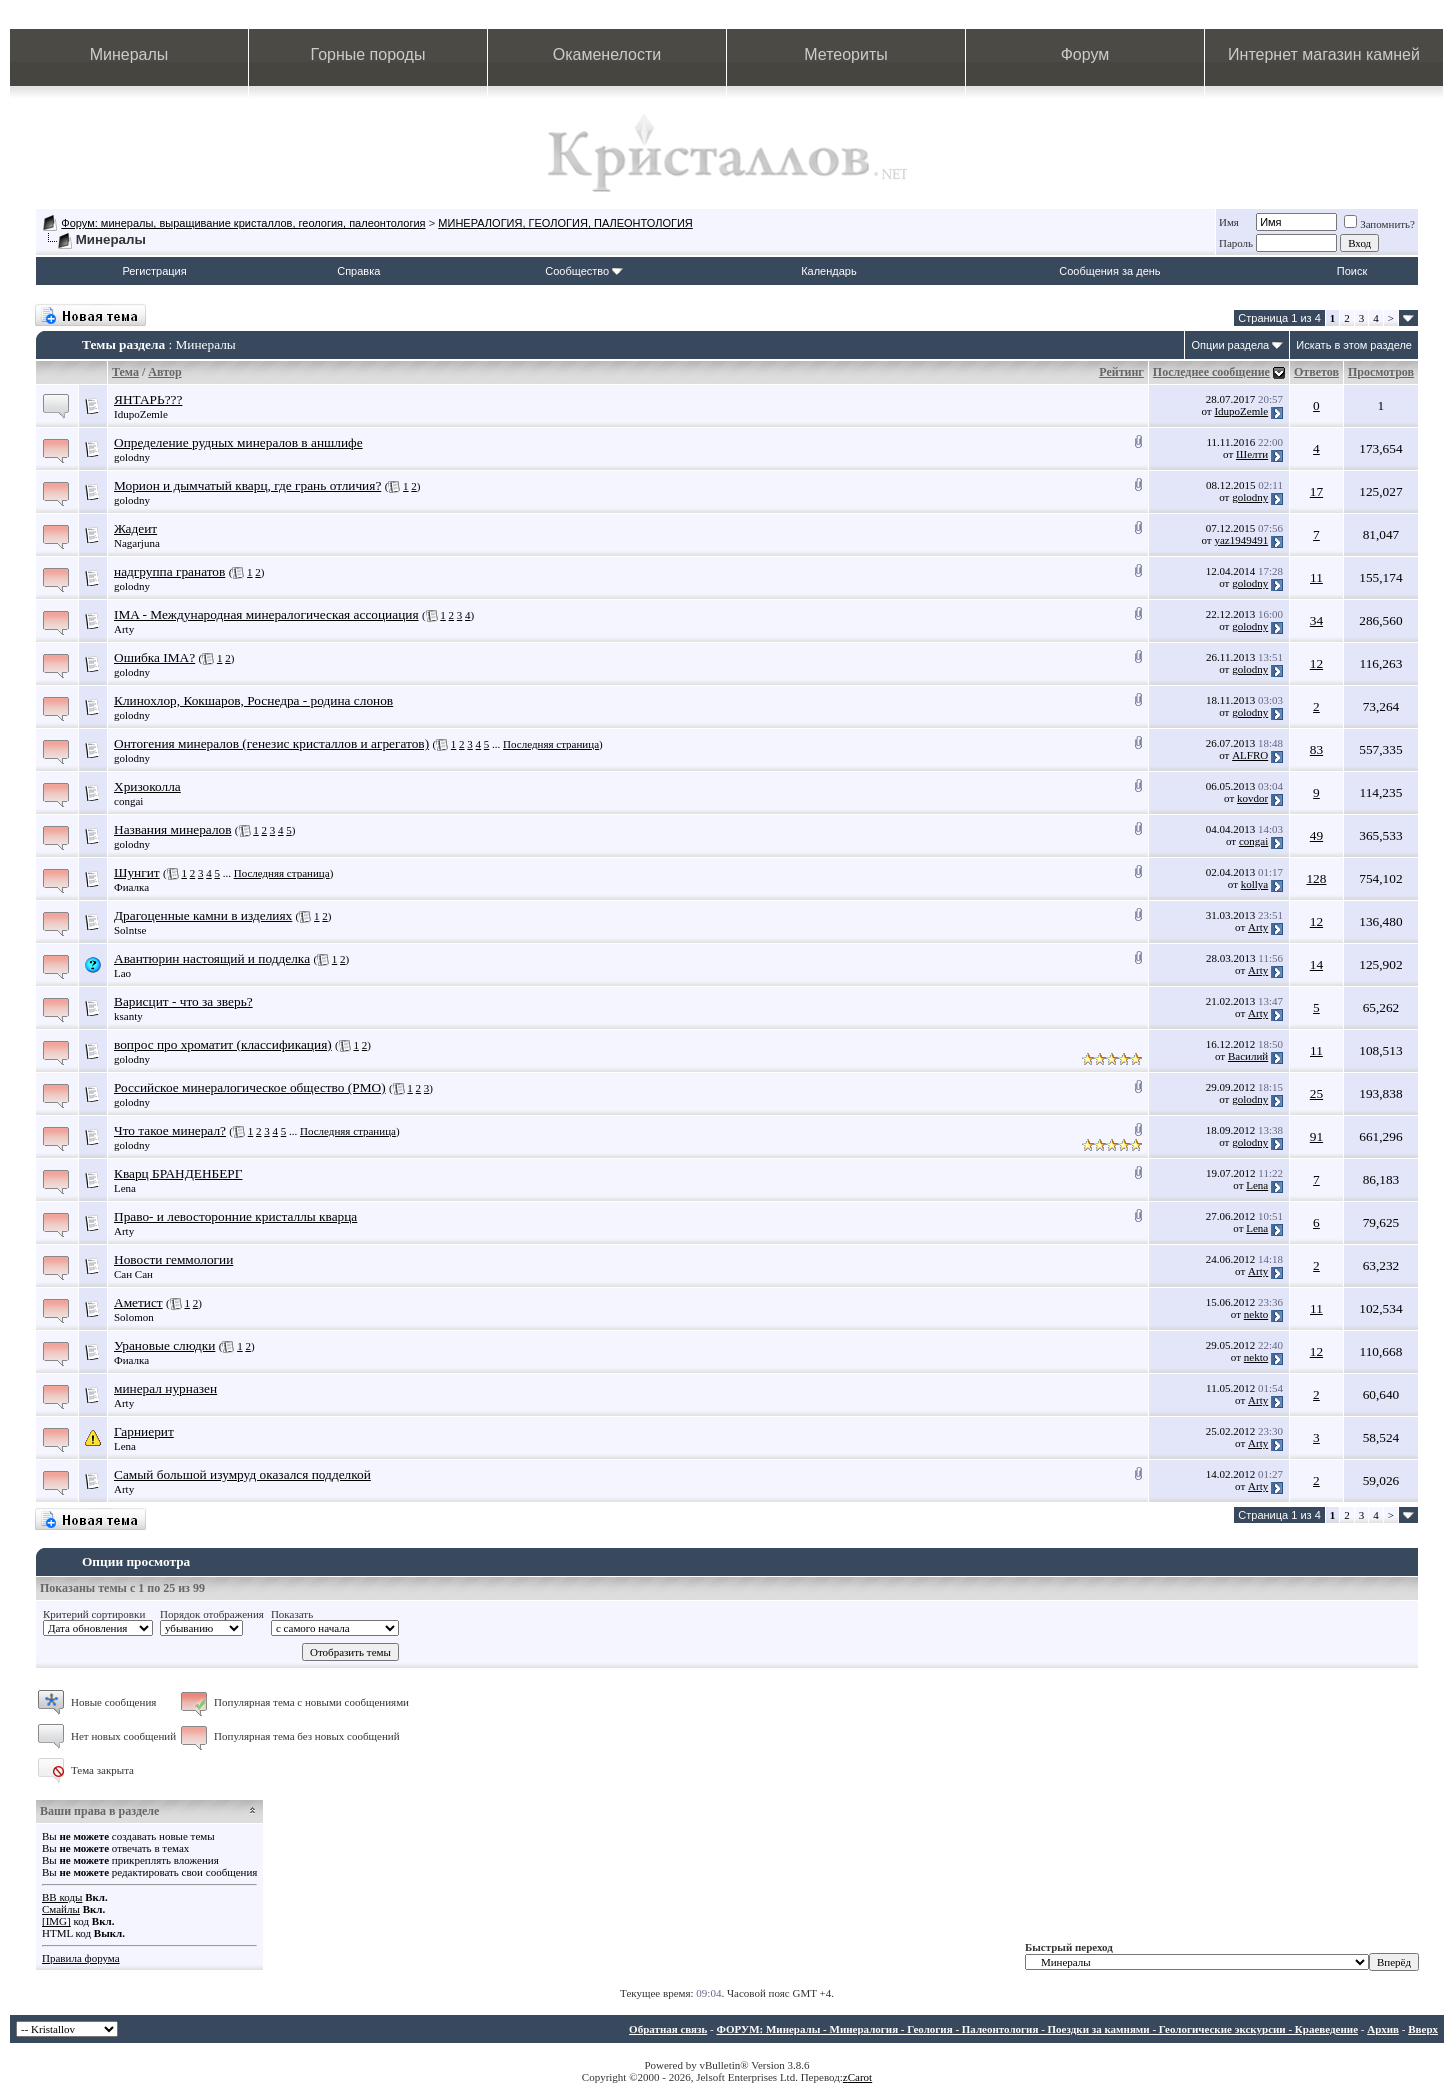 This screenshot has width=1454, height=2093. Describe the element at coordinates (128, 801) in the screenshot. I see `congai` at that location.